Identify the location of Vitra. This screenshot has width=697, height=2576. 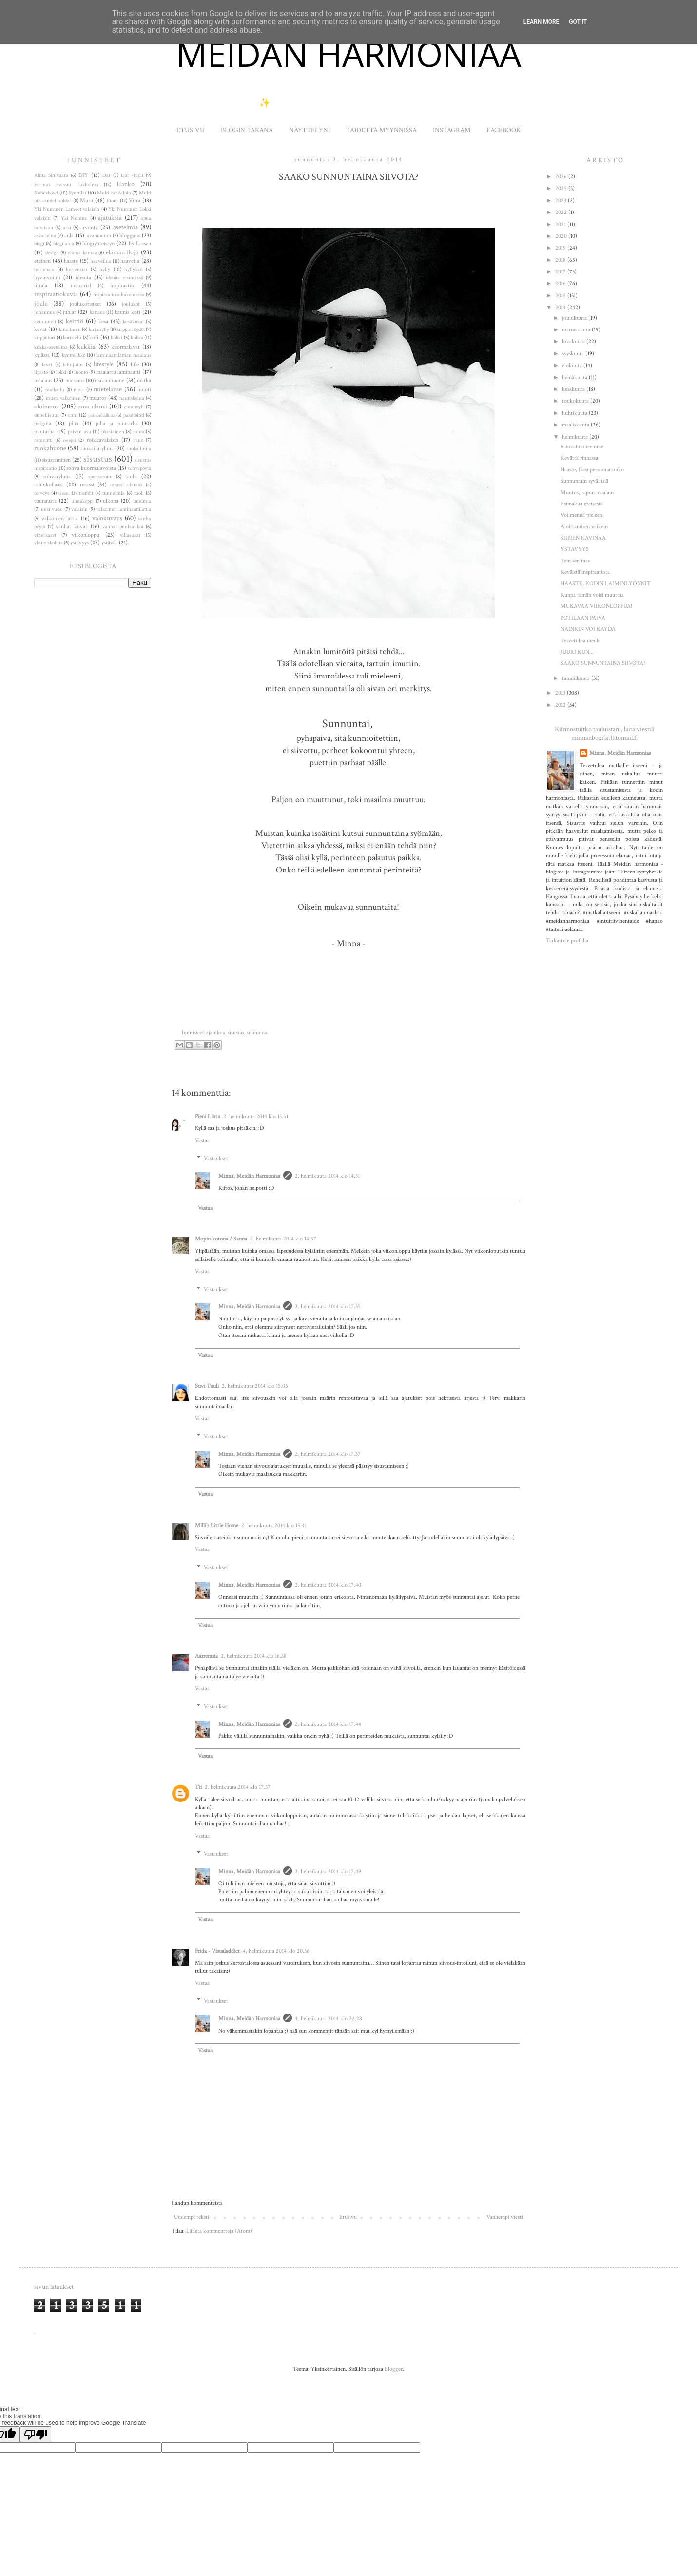
(134, 200).